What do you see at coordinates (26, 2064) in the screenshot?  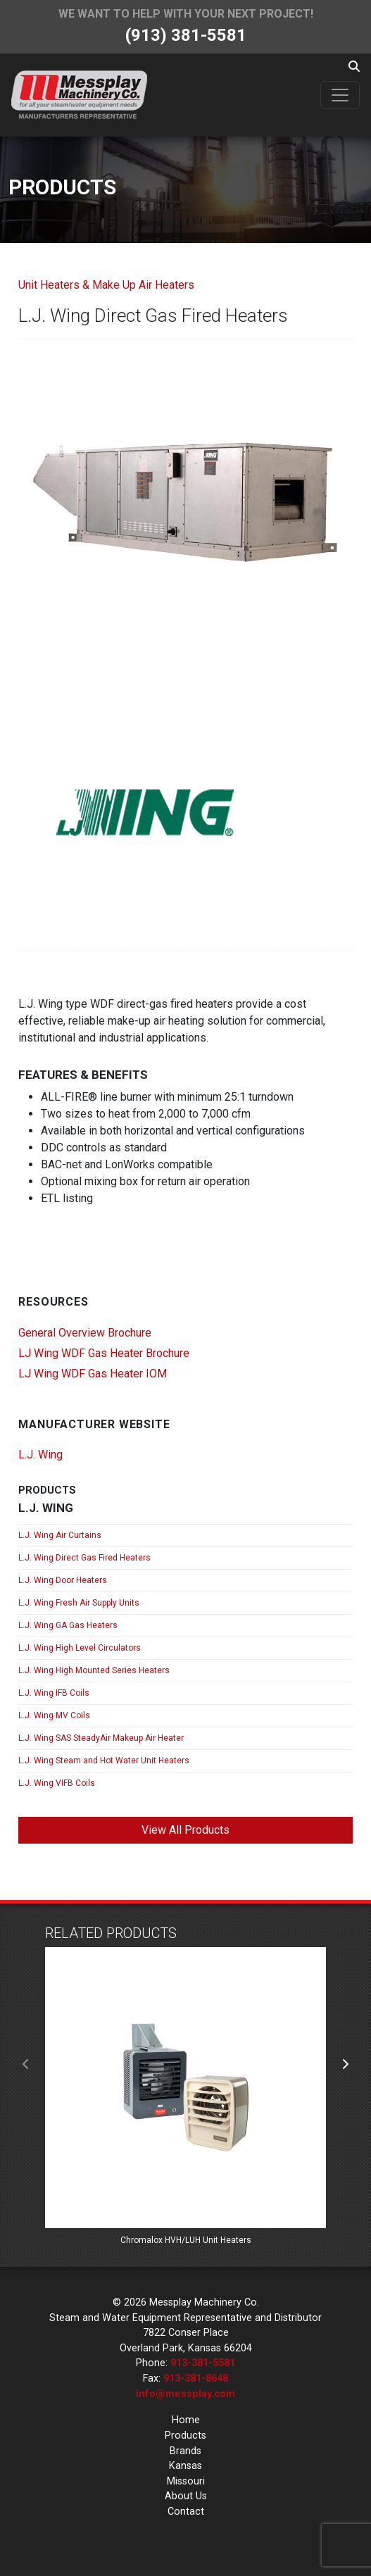 I see `[presentation]` at bounding box center [26, 2064].